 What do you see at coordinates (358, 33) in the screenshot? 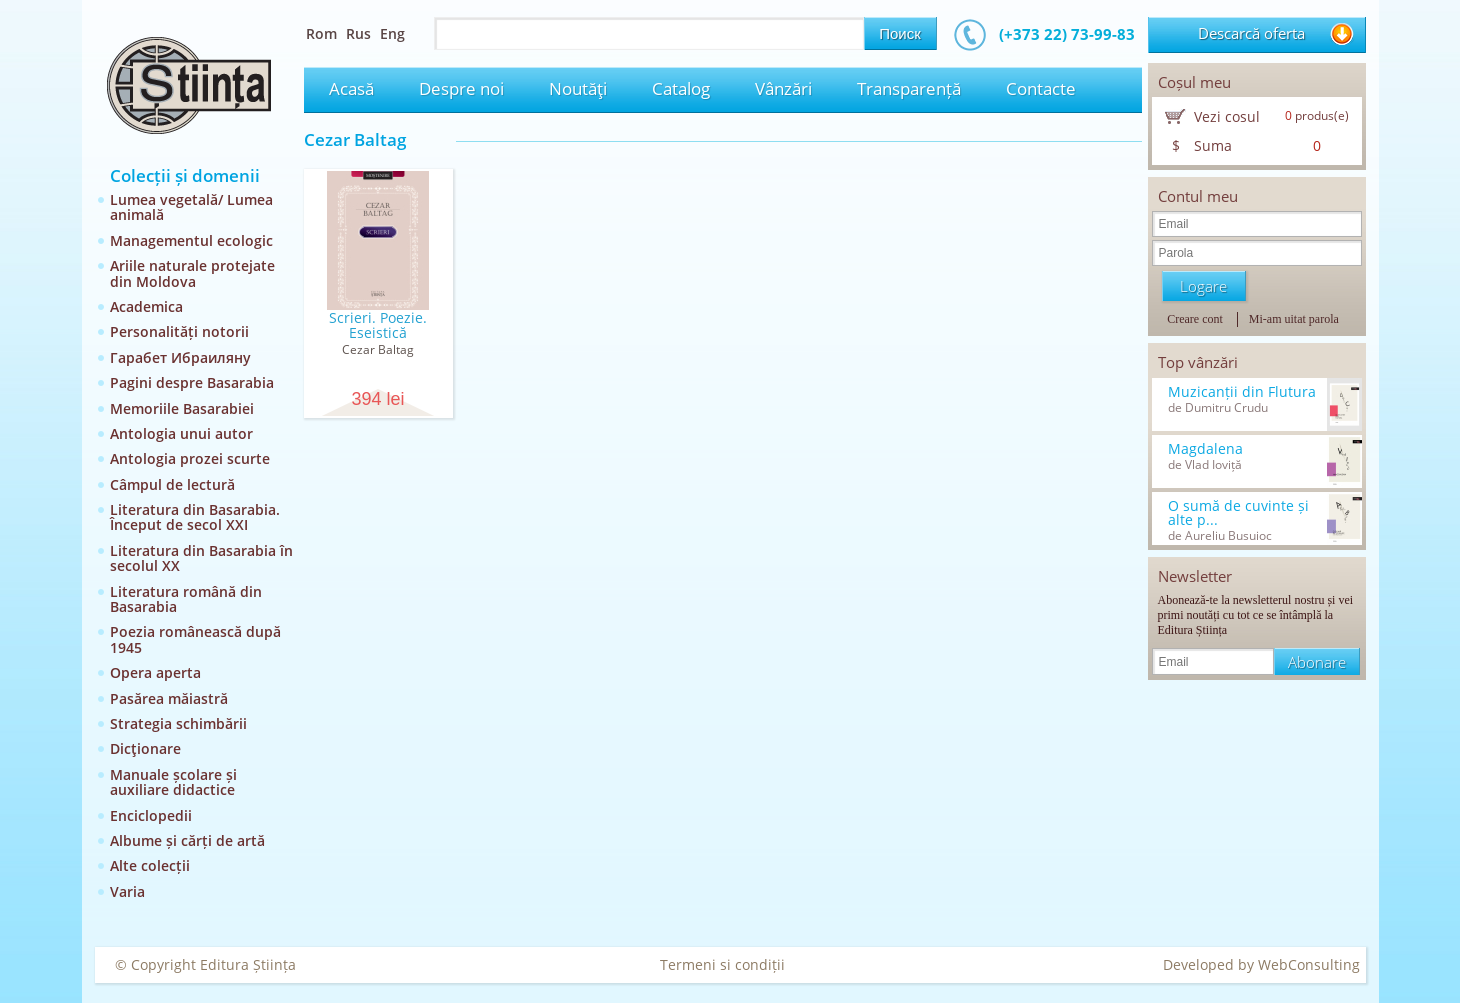
I see `Rus` at bounding box center [358, 33].